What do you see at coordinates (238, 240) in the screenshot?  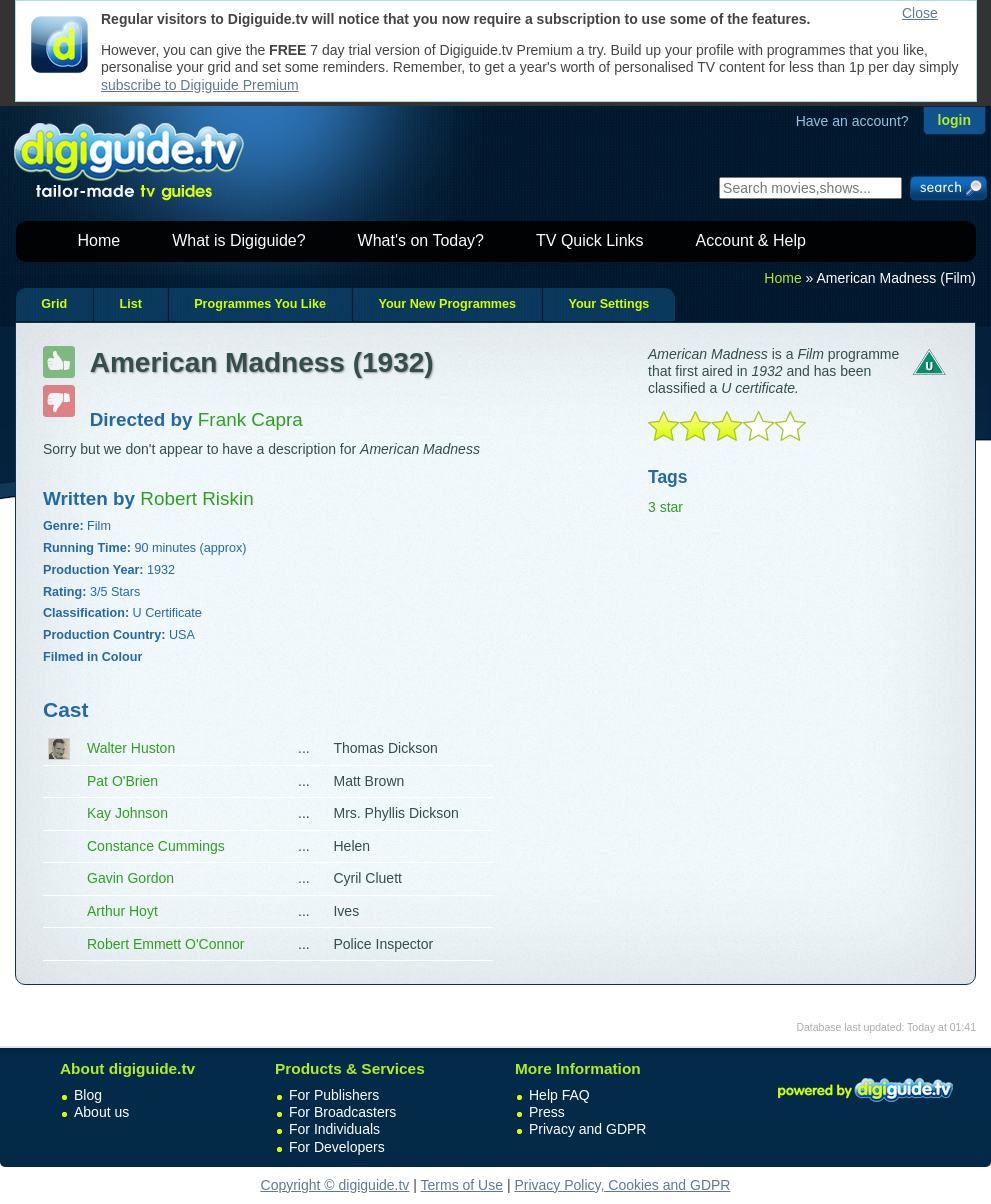 I see `What is Digiguide?` at bounding box center [238, 240].